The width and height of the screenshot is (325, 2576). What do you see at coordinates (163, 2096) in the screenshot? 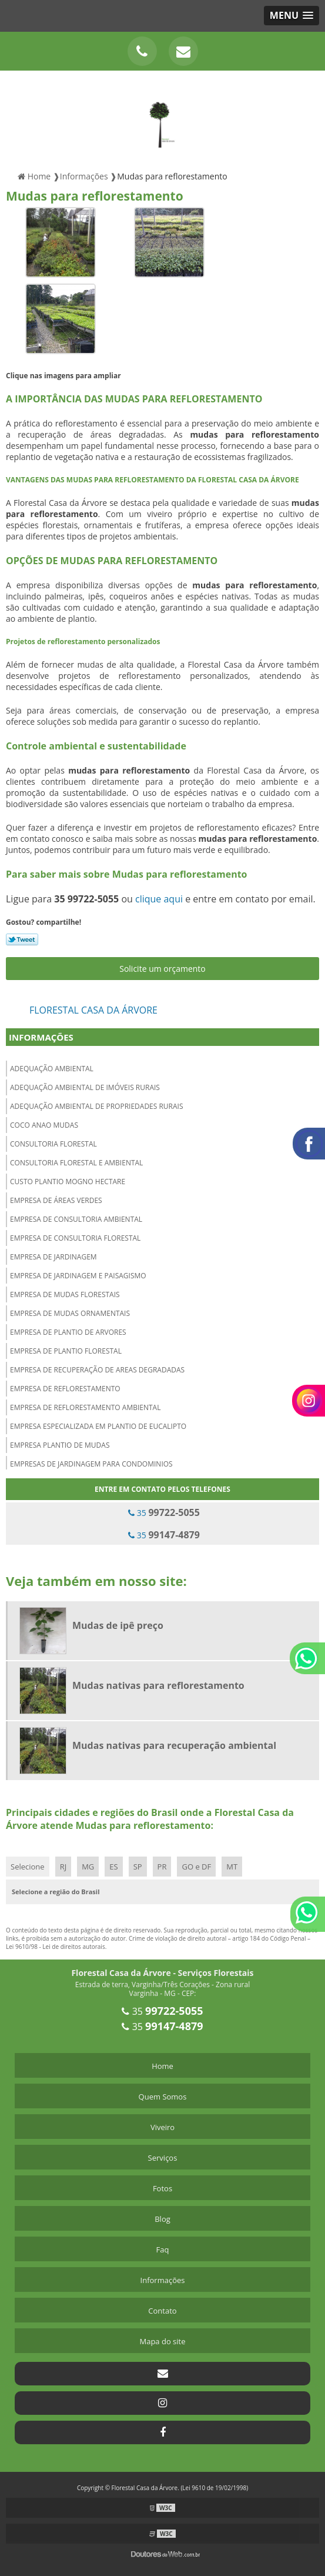
I see `Quem Somos` at bounding box center [163, 2096].